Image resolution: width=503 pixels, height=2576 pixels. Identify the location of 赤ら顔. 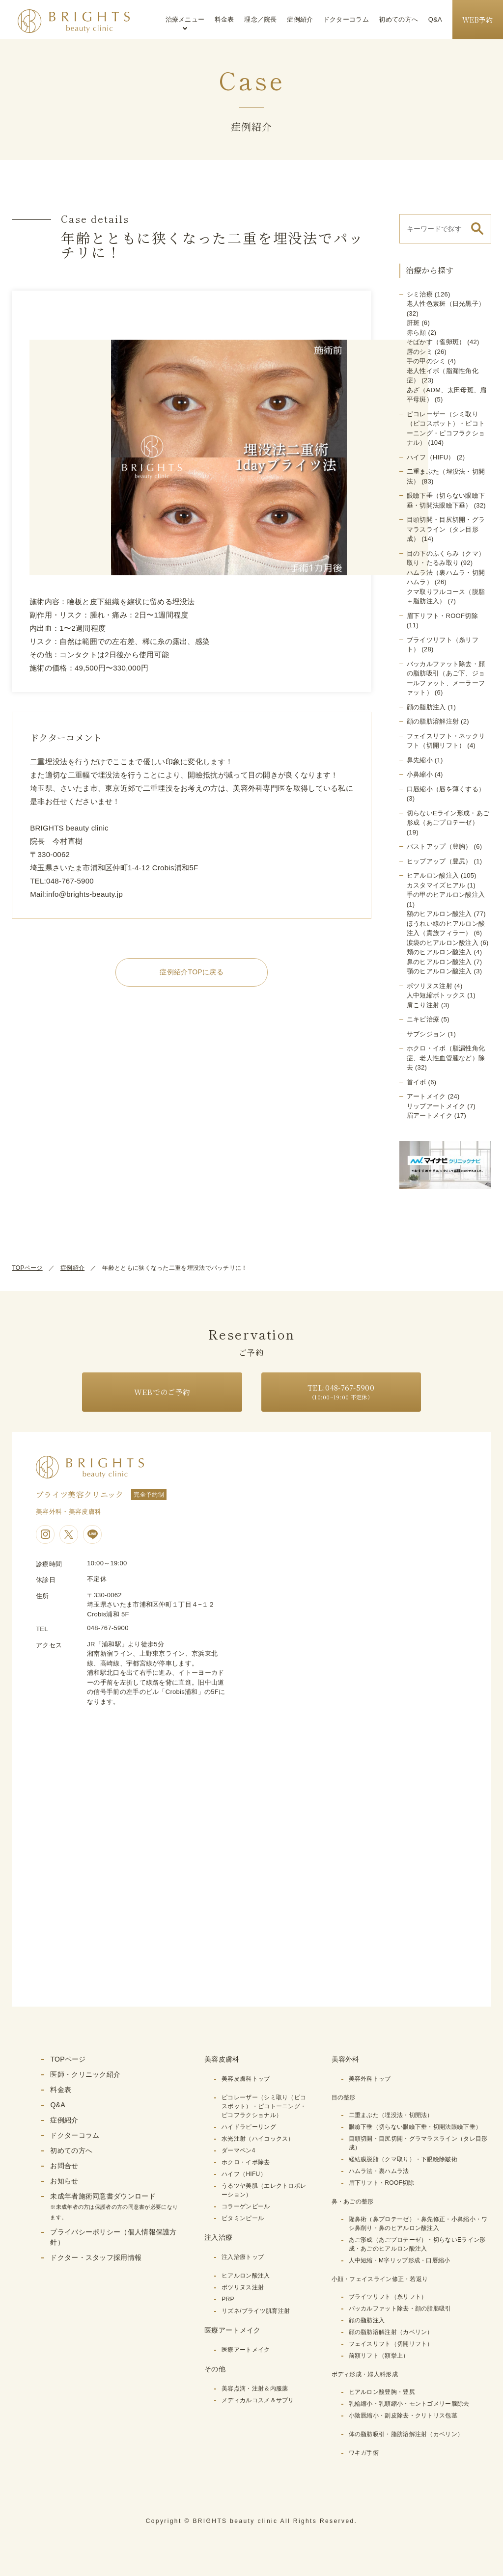
(416, 332).